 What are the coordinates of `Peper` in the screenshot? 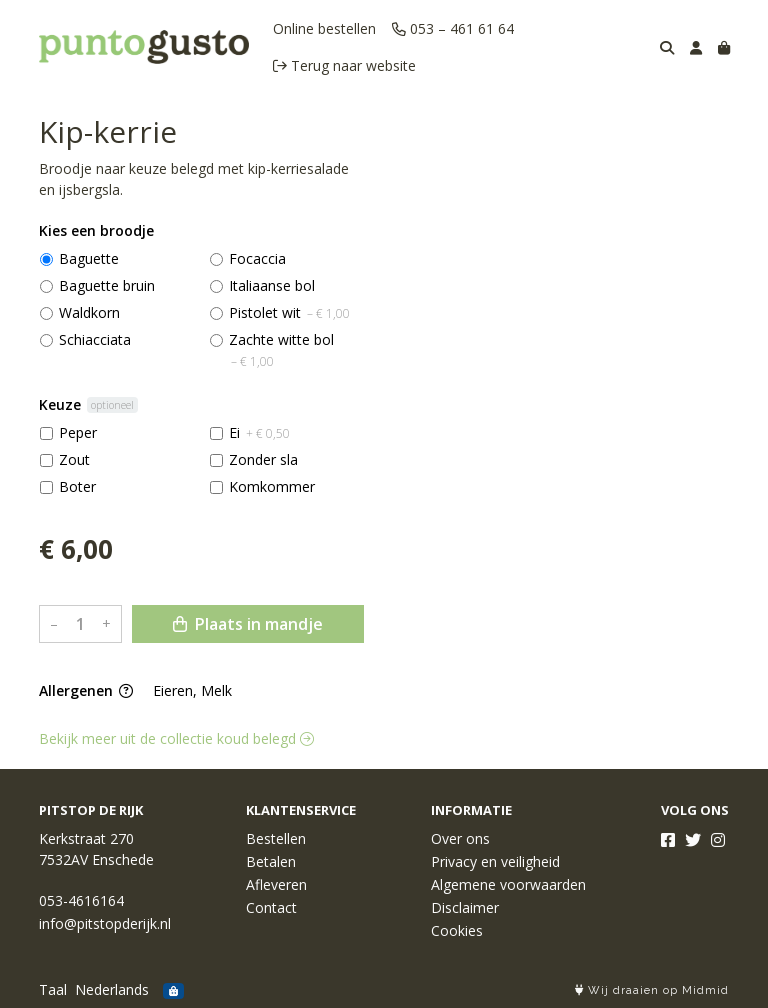 It's located at (78, 432).